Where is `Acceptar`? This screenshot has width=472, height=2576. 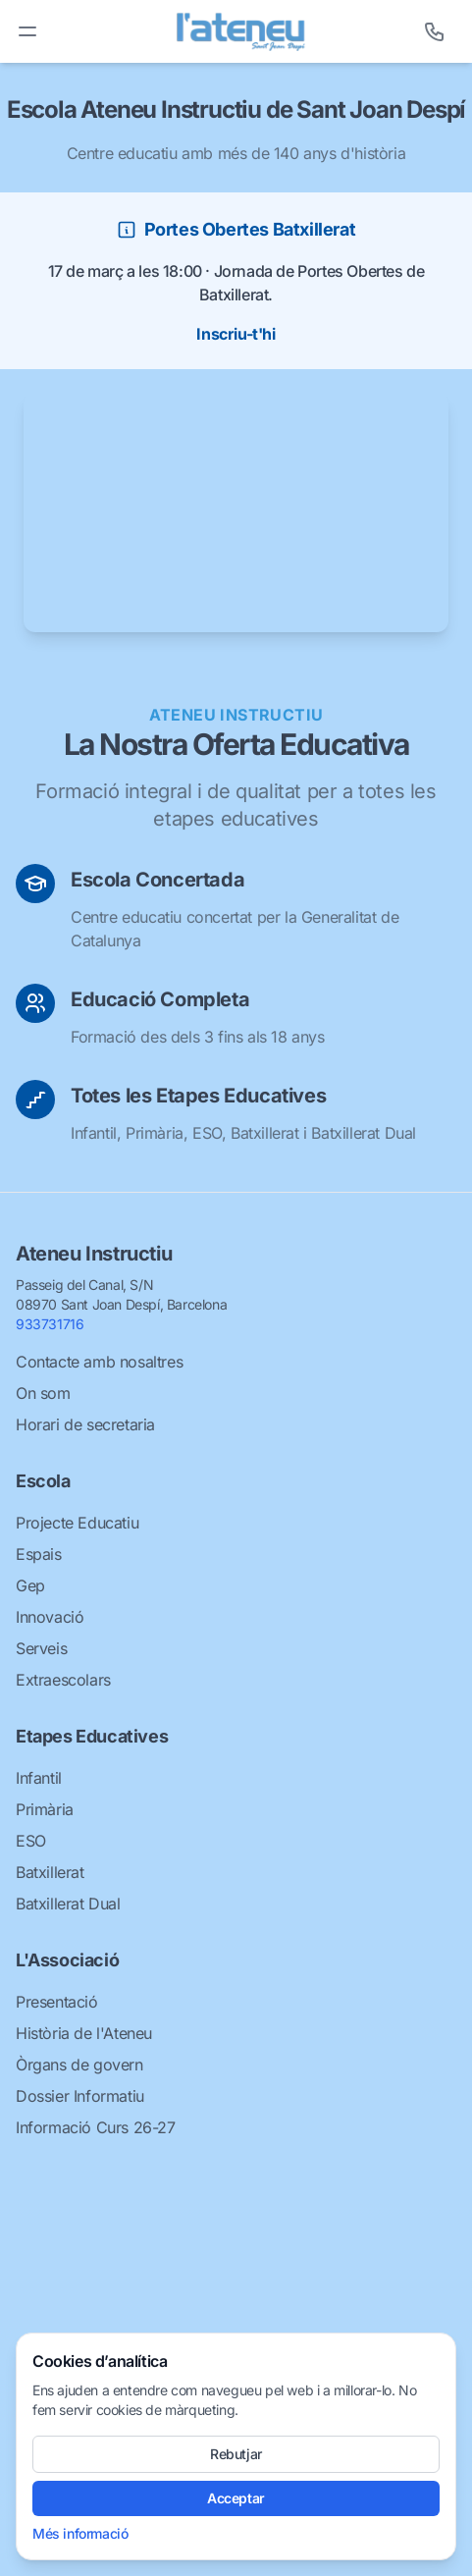 Acceptar is located at coordinates (236, 2498).